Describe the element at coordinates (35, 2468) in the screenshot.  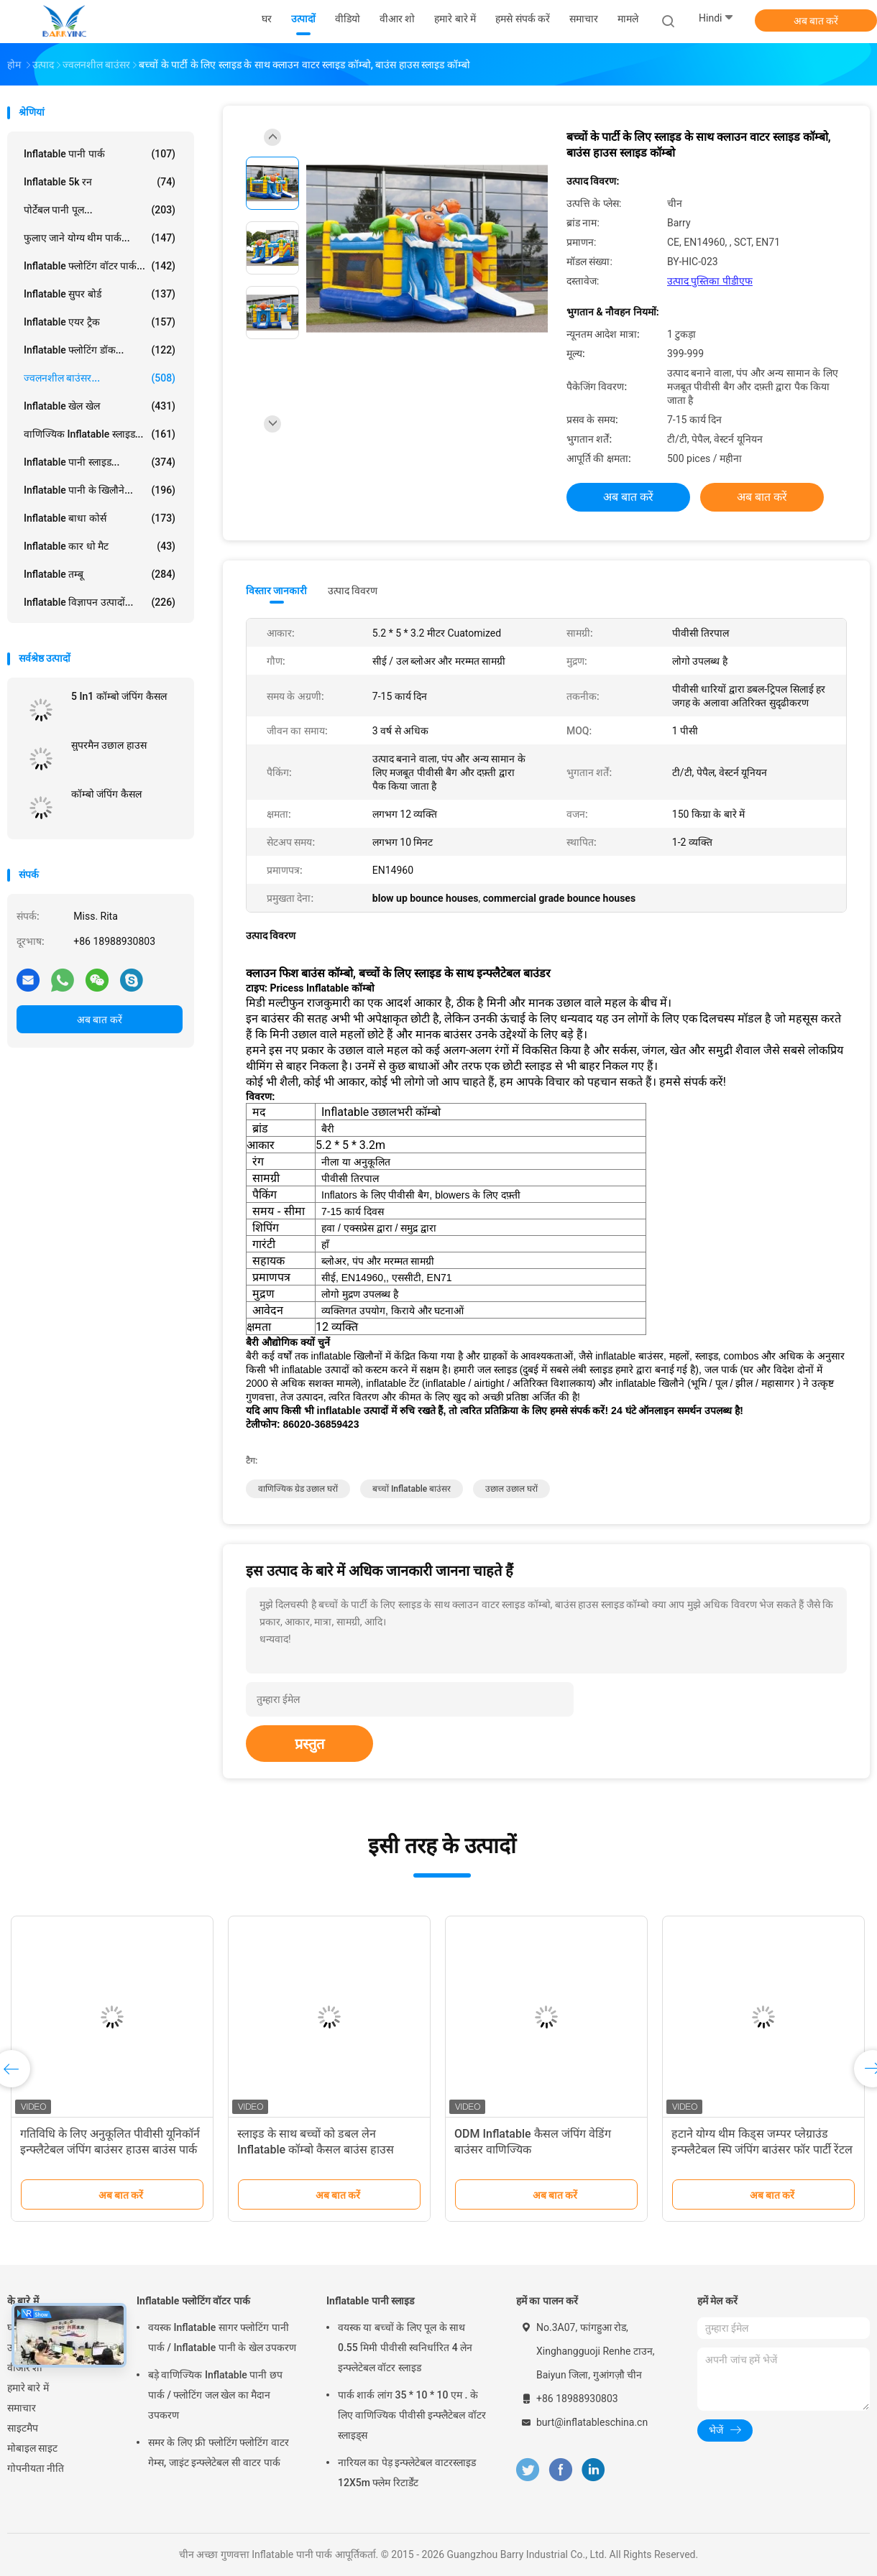
I see `गोपनीयता नीति` at that location.